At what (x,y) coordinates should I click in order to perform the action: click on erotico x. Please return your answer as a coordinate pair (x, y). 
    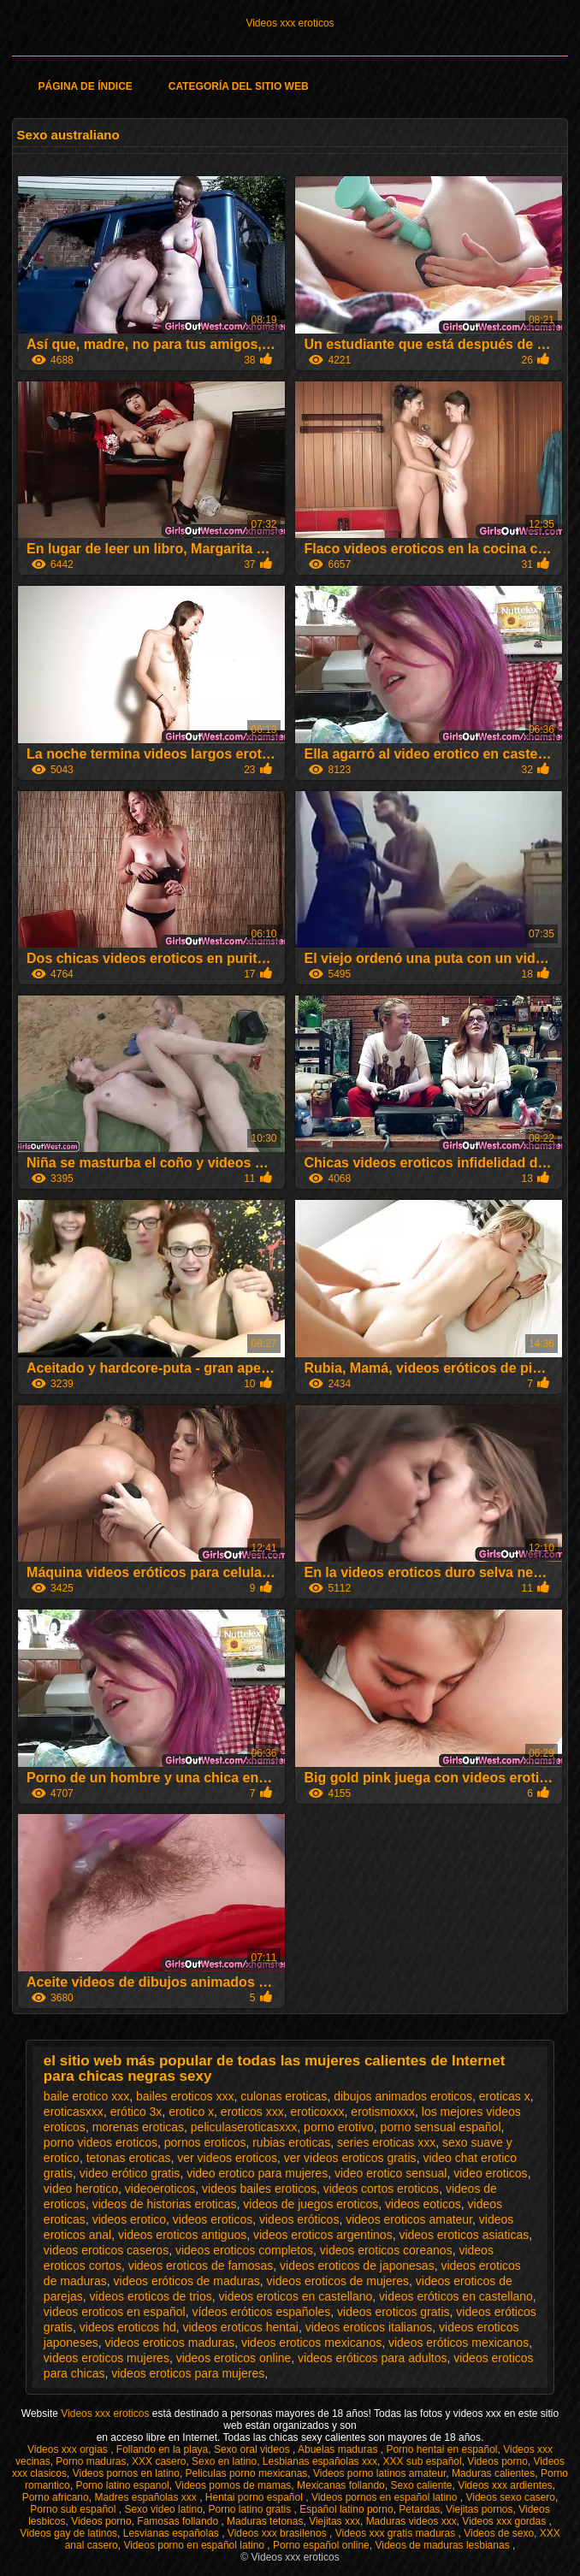
    Looking at the image, I should click on (191, 2111).